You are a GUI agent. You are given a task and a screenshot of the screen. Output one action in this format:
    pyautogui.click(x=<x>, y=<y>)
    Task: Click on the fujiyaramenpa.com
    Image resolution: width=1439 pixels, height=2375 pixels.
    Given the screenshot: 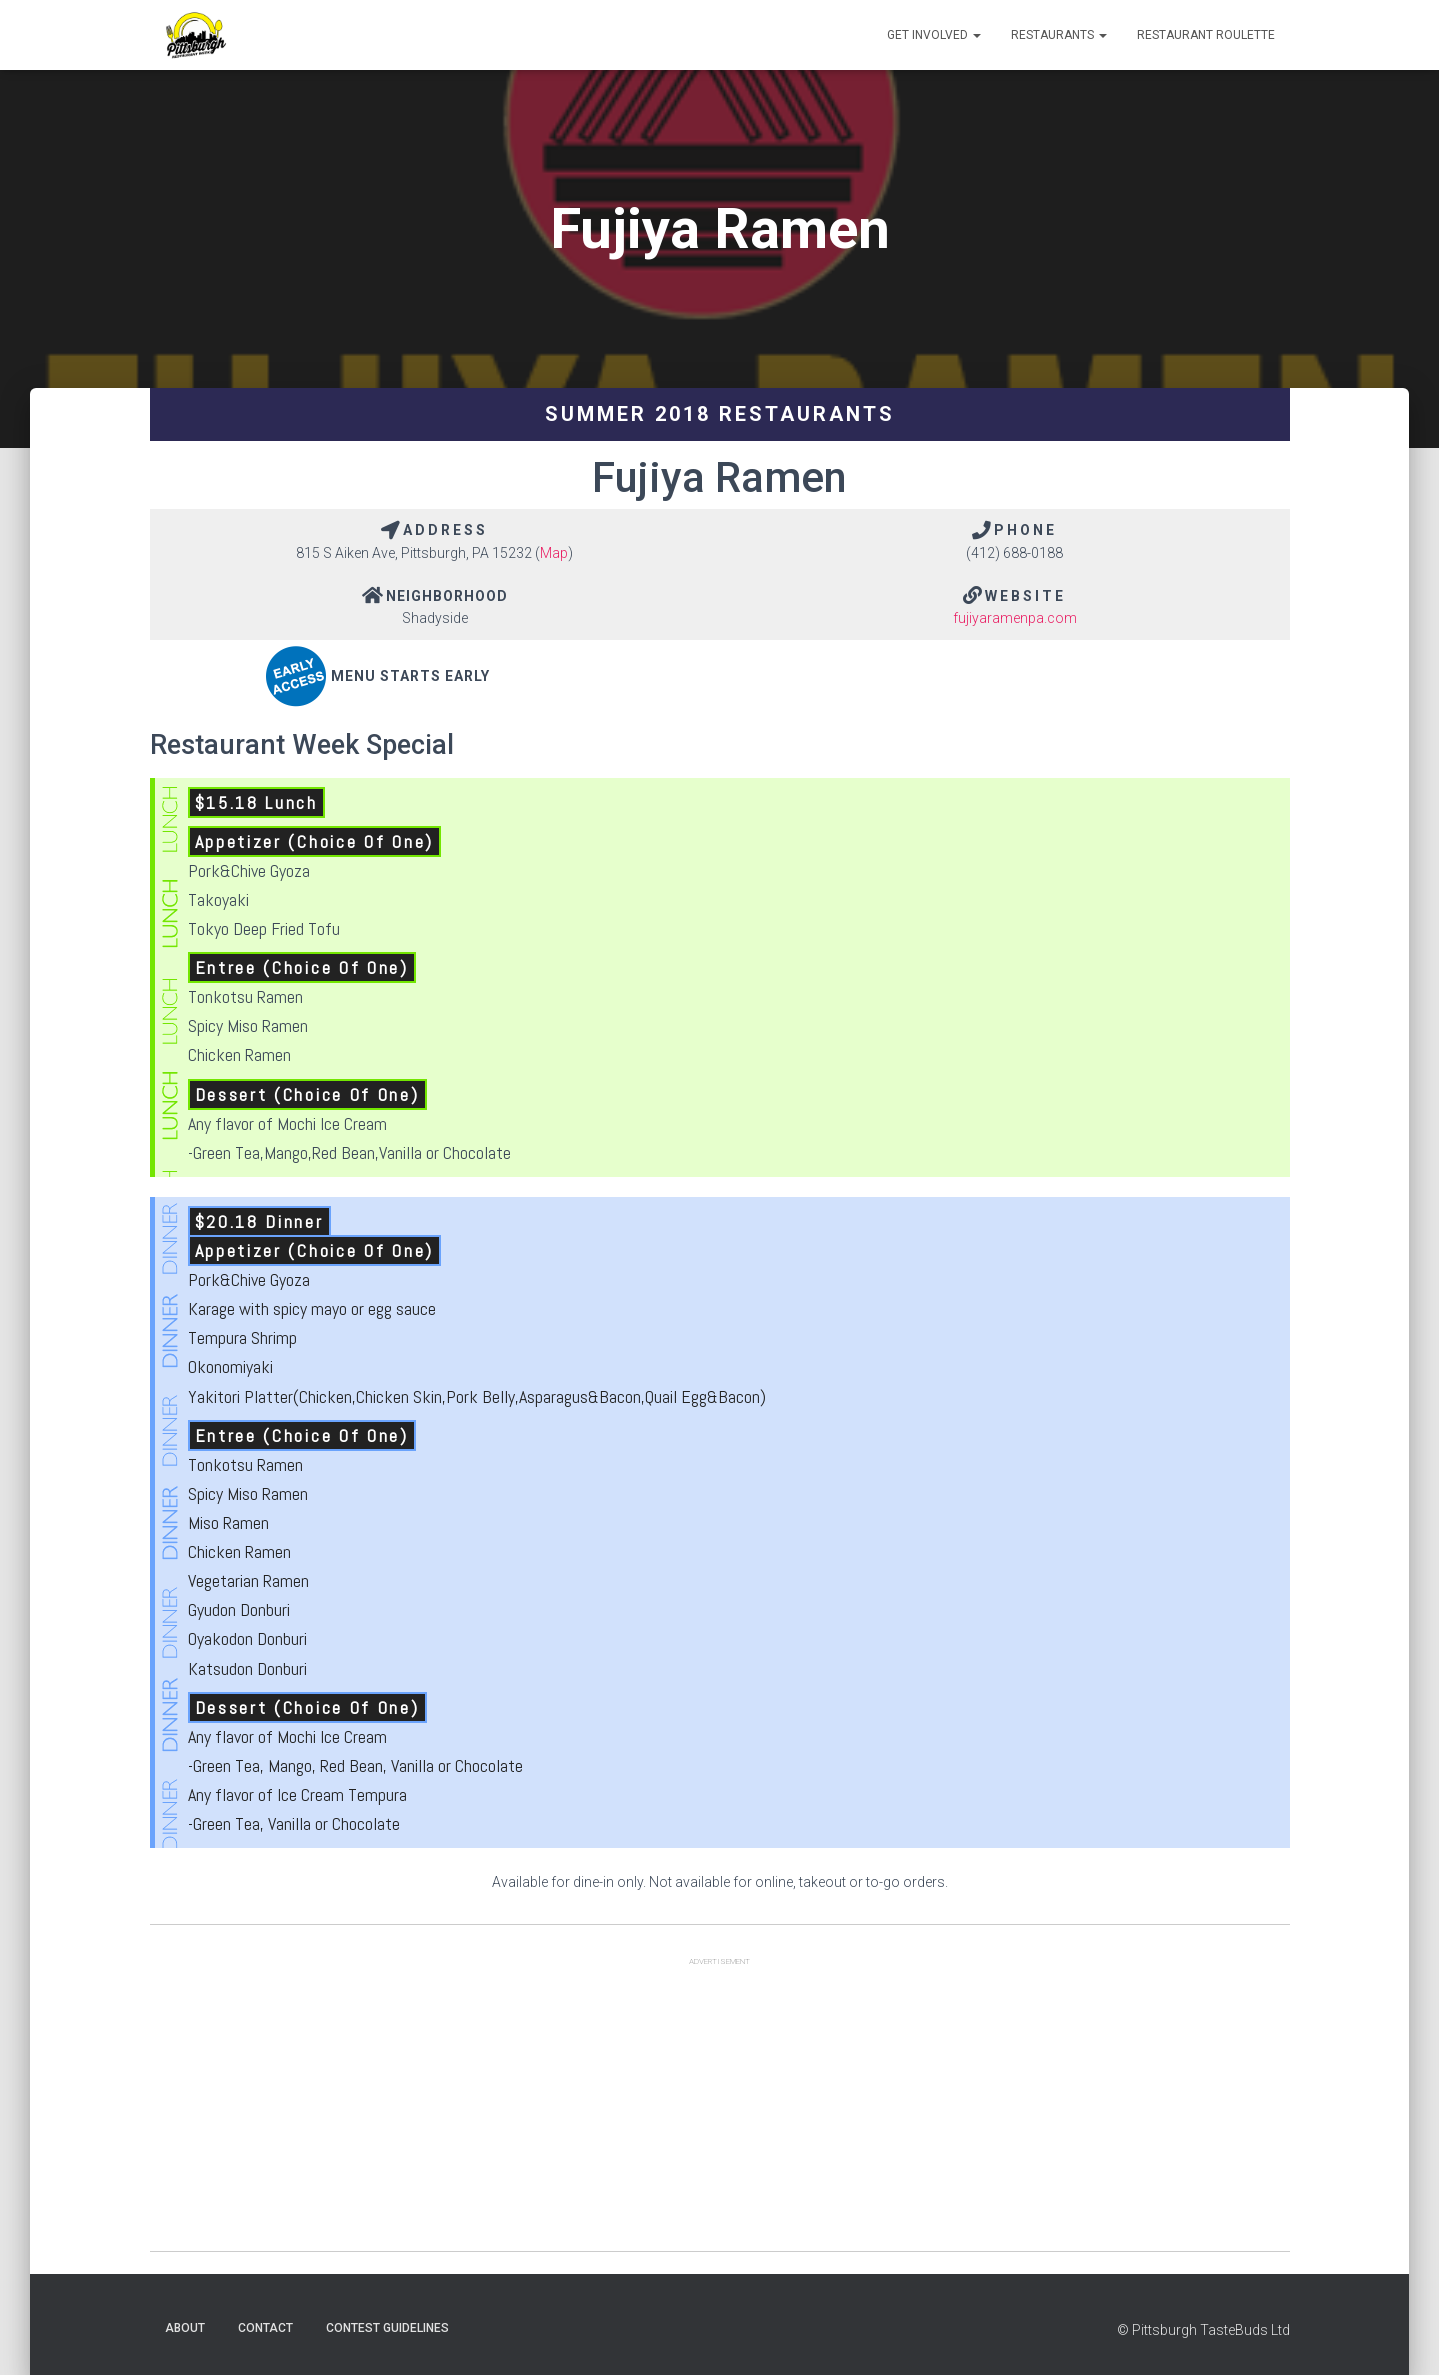 What is the action you would take?
    pyautogui.click(x=1015, y=618)
    